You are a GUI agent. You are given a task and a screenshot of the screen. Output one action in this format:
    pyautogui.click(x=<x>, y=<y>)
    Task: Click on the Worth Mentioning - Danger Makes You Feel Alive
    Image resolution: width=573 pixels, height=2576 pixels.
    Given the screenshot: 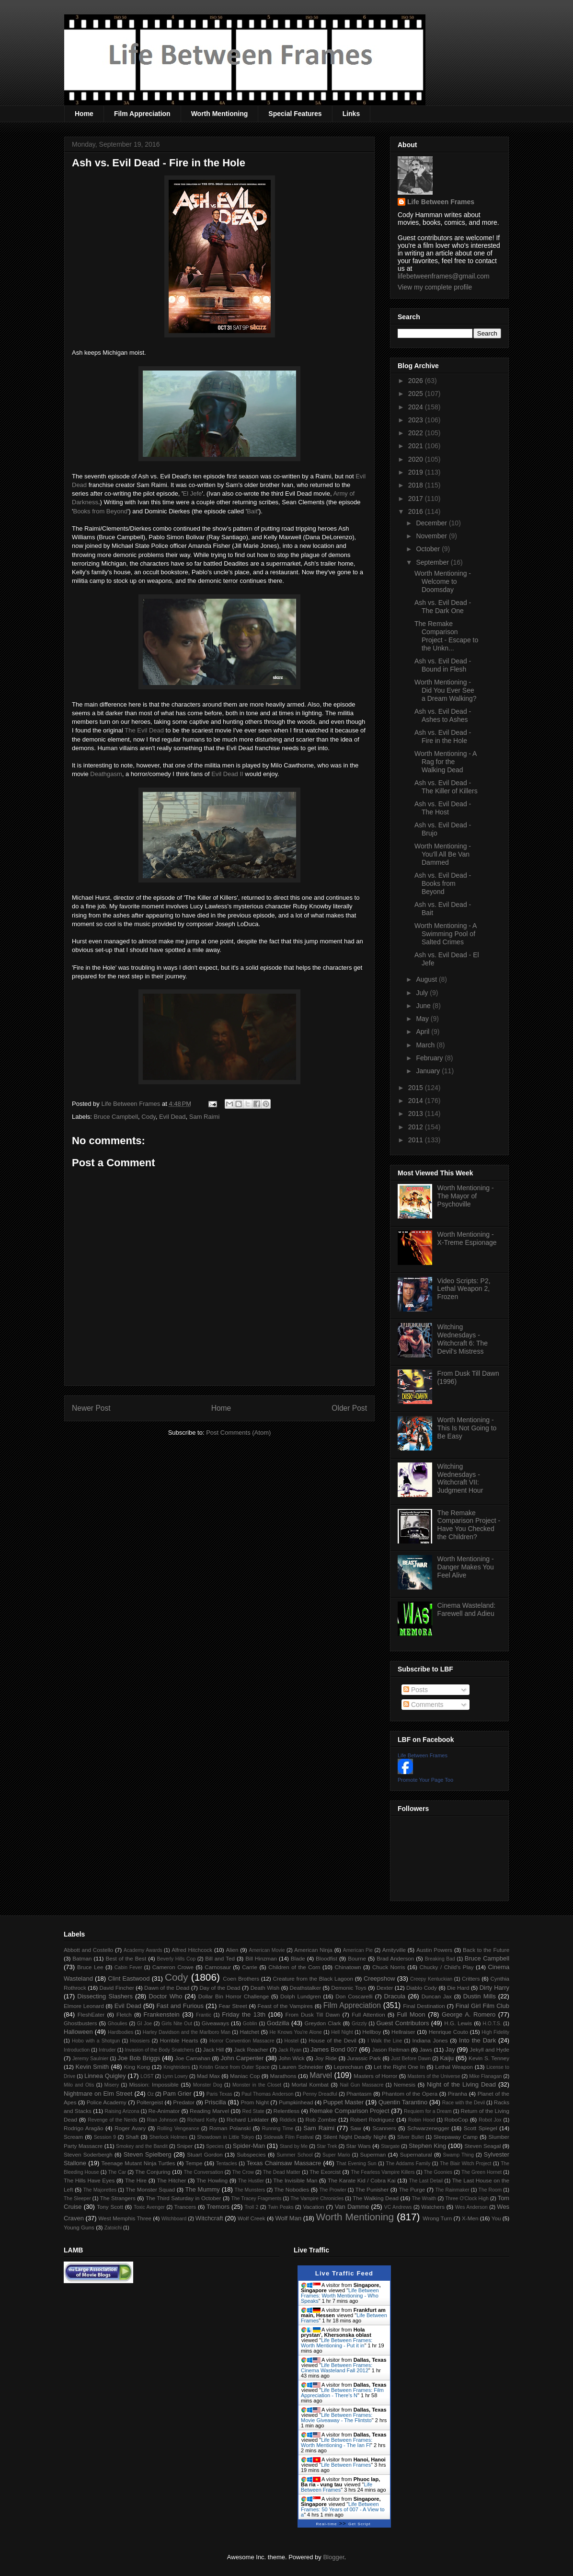 What is the action you would take?
    pyautogui.click(x=465, y=1567)
    